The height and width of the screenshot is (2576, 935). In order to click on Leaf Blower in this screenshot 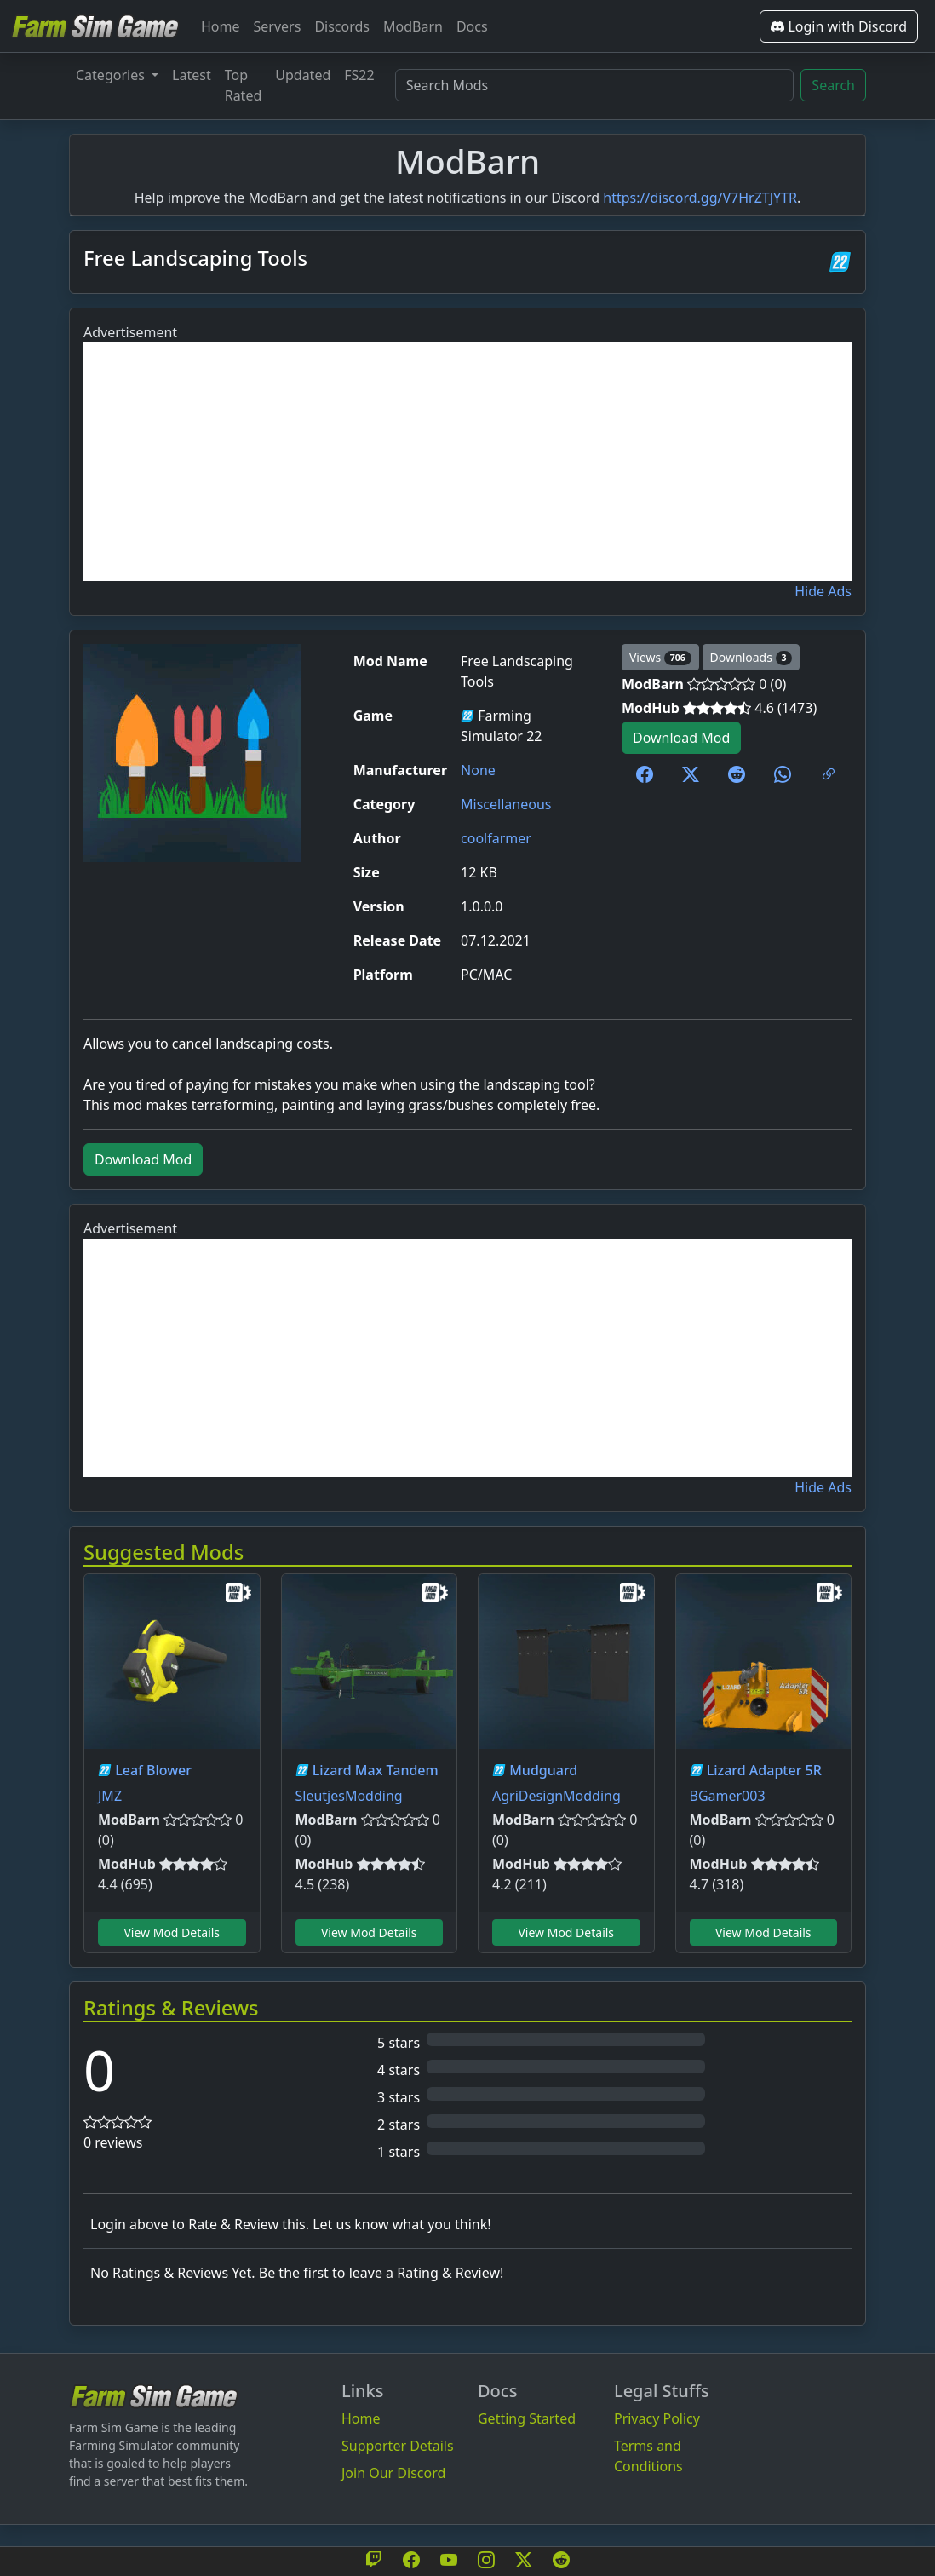, I will do `click(153, 1770)`.